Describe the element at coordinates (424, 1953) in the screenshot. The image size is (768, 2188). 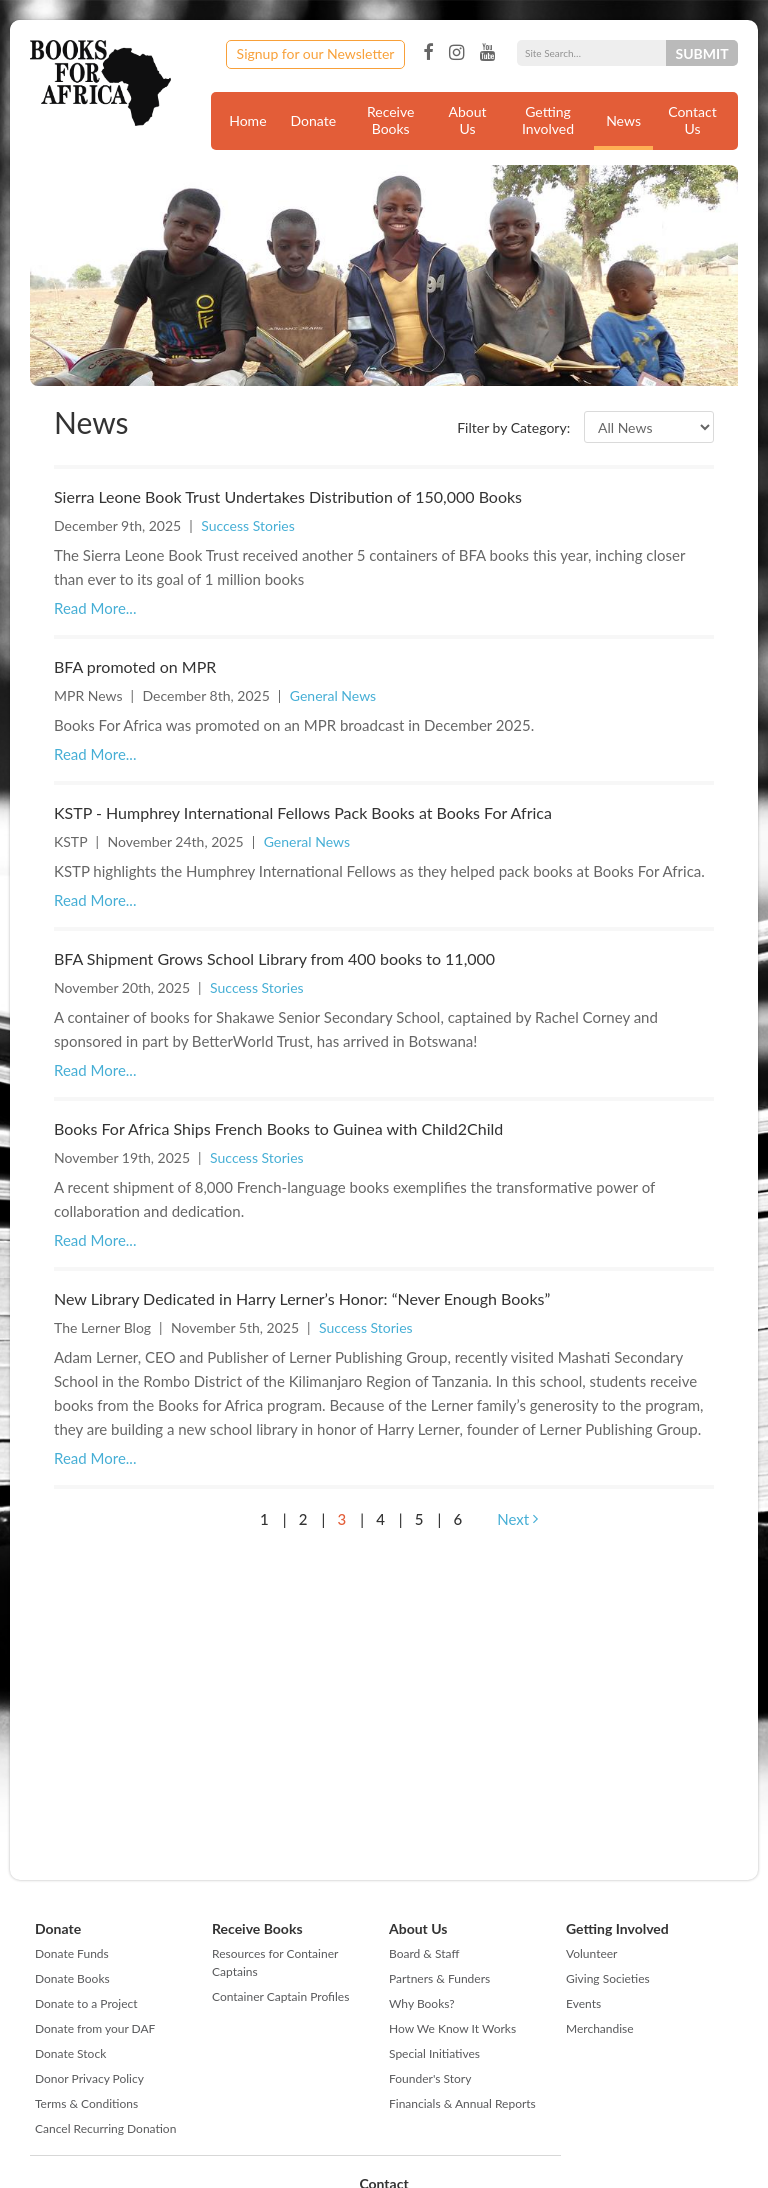
I see `Board & Staff` at that location.